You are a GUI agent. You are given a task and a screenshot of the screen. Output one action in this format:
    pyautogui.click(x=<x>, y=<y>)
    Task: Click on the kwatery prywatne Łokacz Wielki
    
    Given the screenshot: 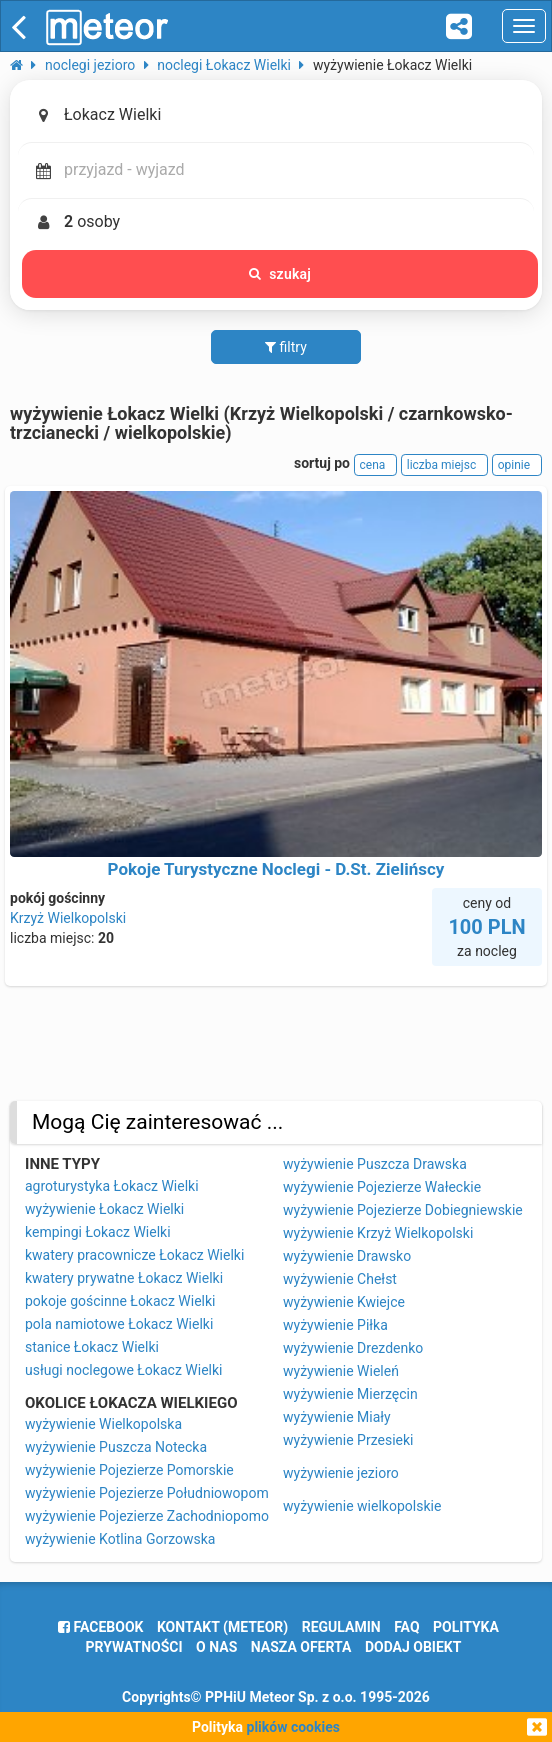 What is the action you would take?
    pyautogui.click(x=124, y=1278)
    